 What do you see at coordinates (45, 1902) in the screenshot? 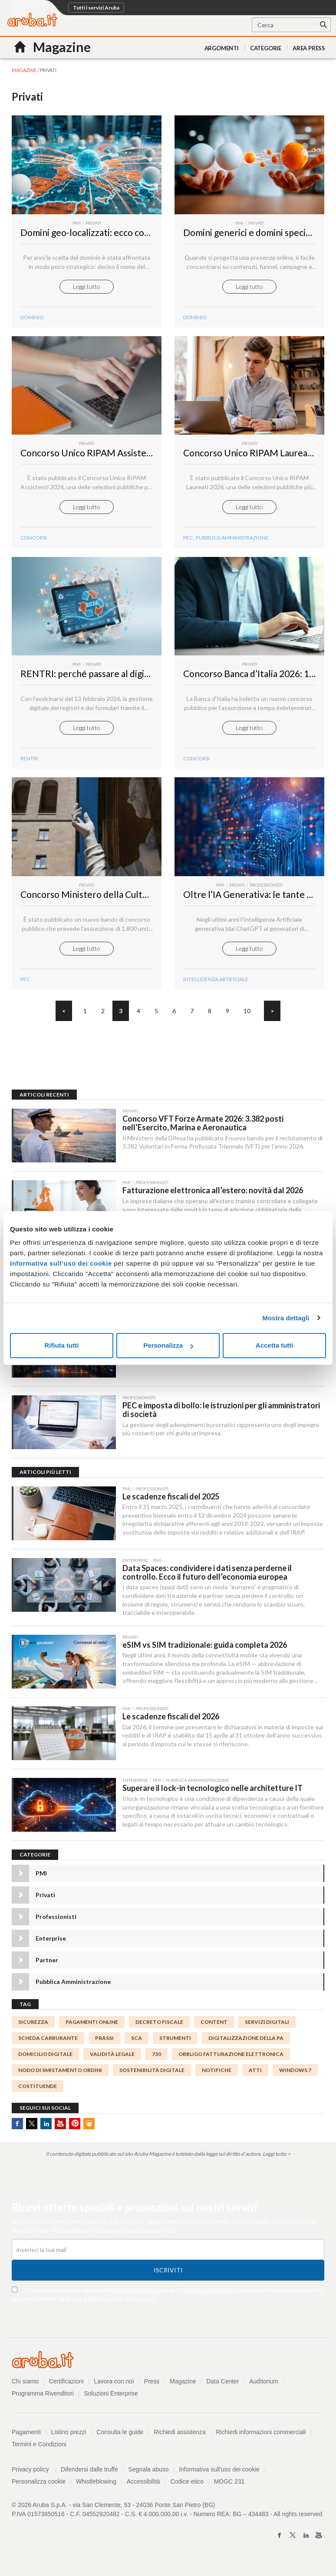
I see `Privati` at bounding box center [45, 1902].